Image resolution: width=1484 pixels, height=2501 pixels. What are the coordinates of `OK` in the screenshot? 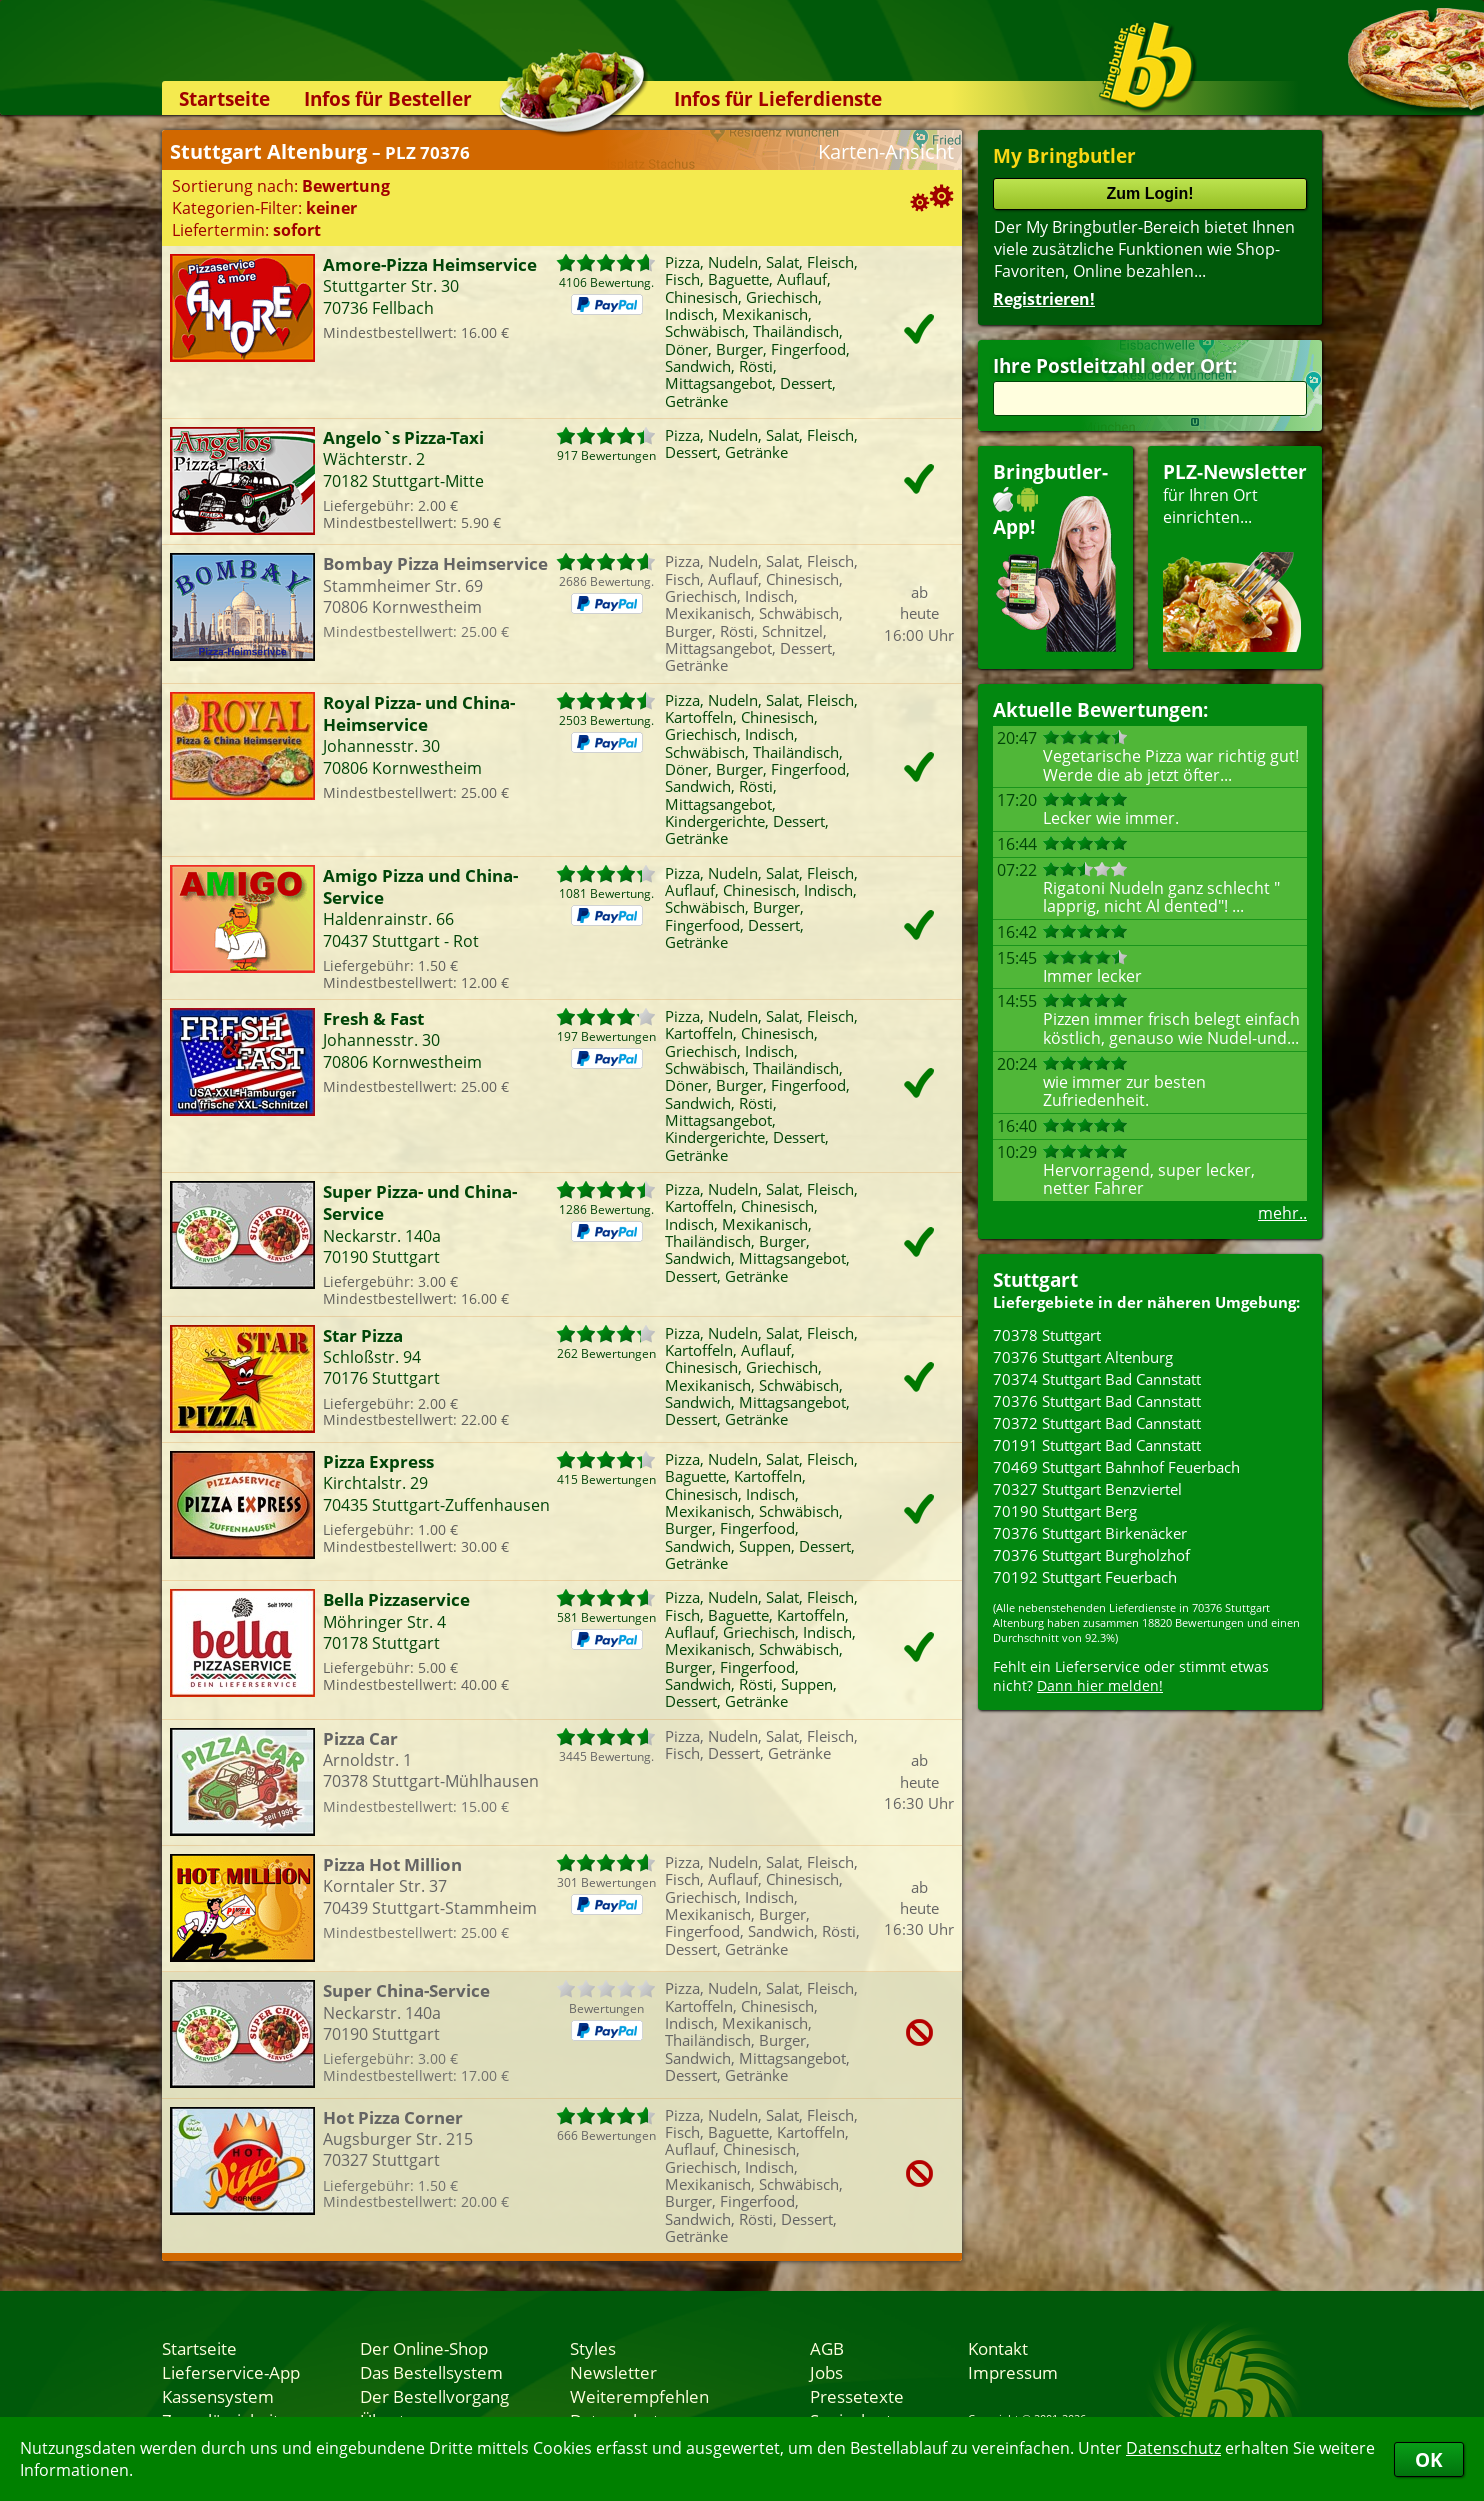 It's located at (1429, 2459).